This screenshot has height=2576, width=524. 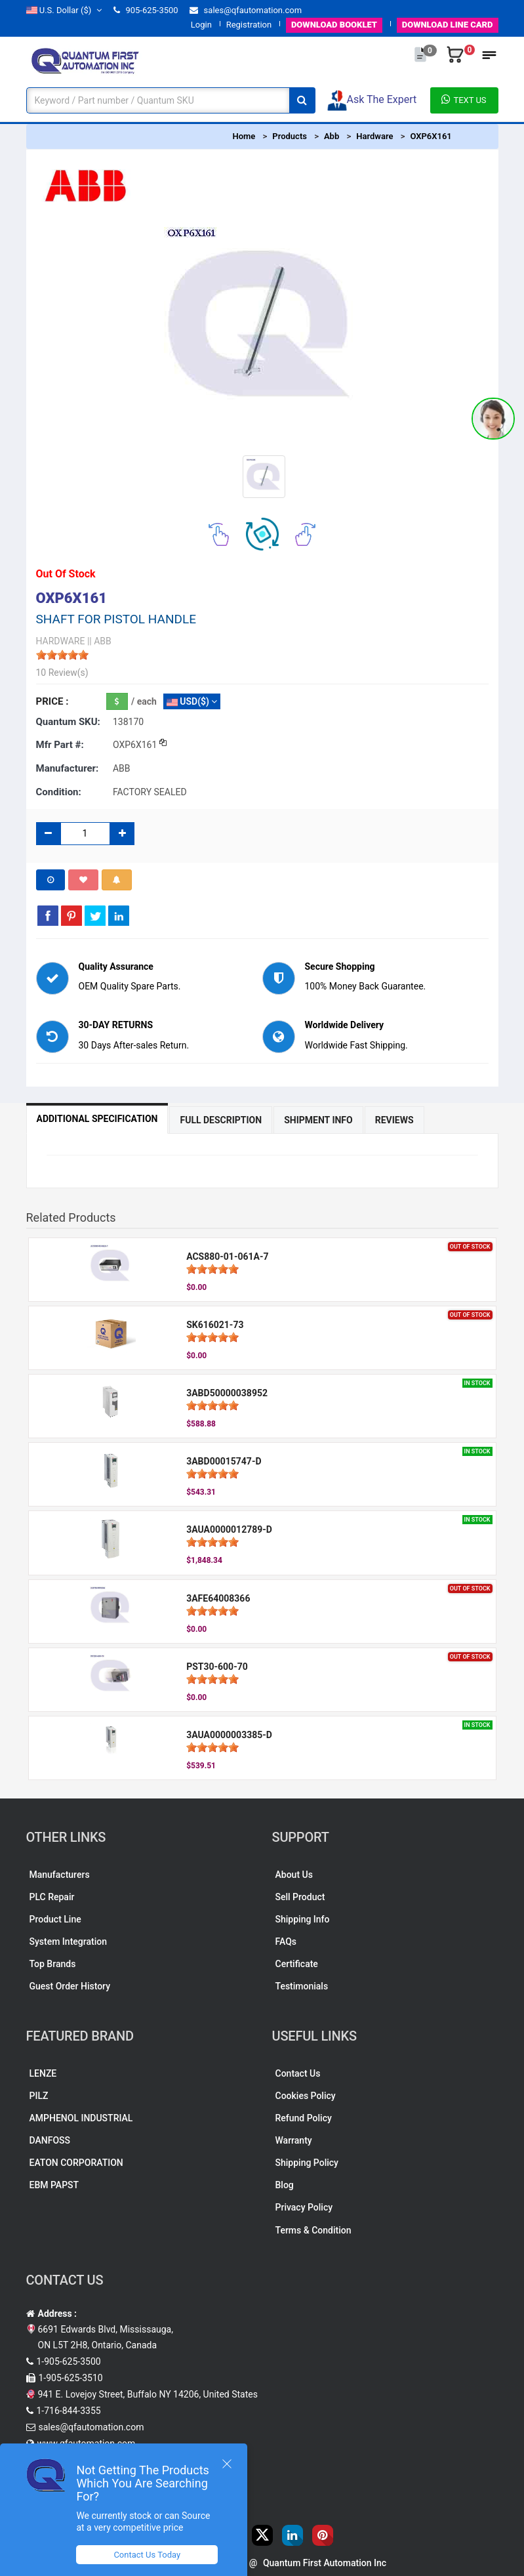 What do you see at coordinates (298, 2073) in the screenshot?
I see `Contact Us` at bounding box center [298, 2073].